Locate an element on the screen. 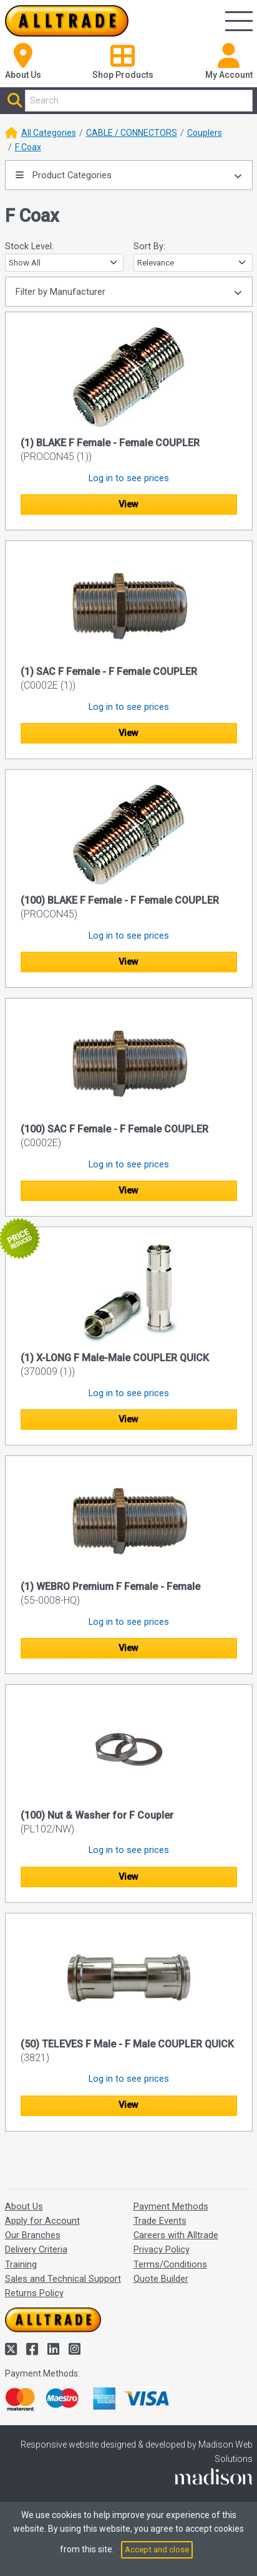  Careers with Alltrade is located at coordinates (175, 2235).